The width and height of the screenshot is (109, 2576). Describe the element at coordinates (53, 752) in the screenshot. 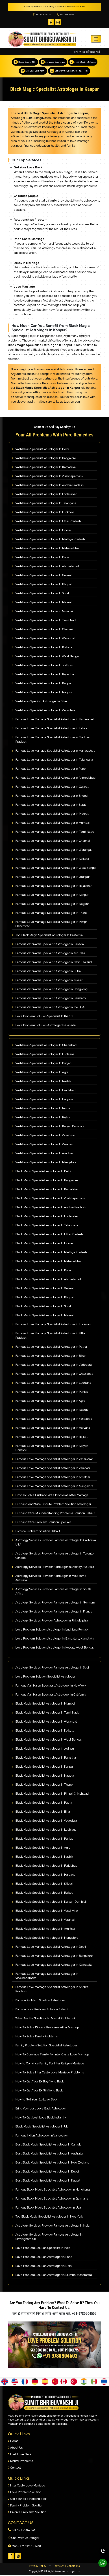

I see `Famous Love Marriage Specialist Astrologer in Maharashtra` at that location.